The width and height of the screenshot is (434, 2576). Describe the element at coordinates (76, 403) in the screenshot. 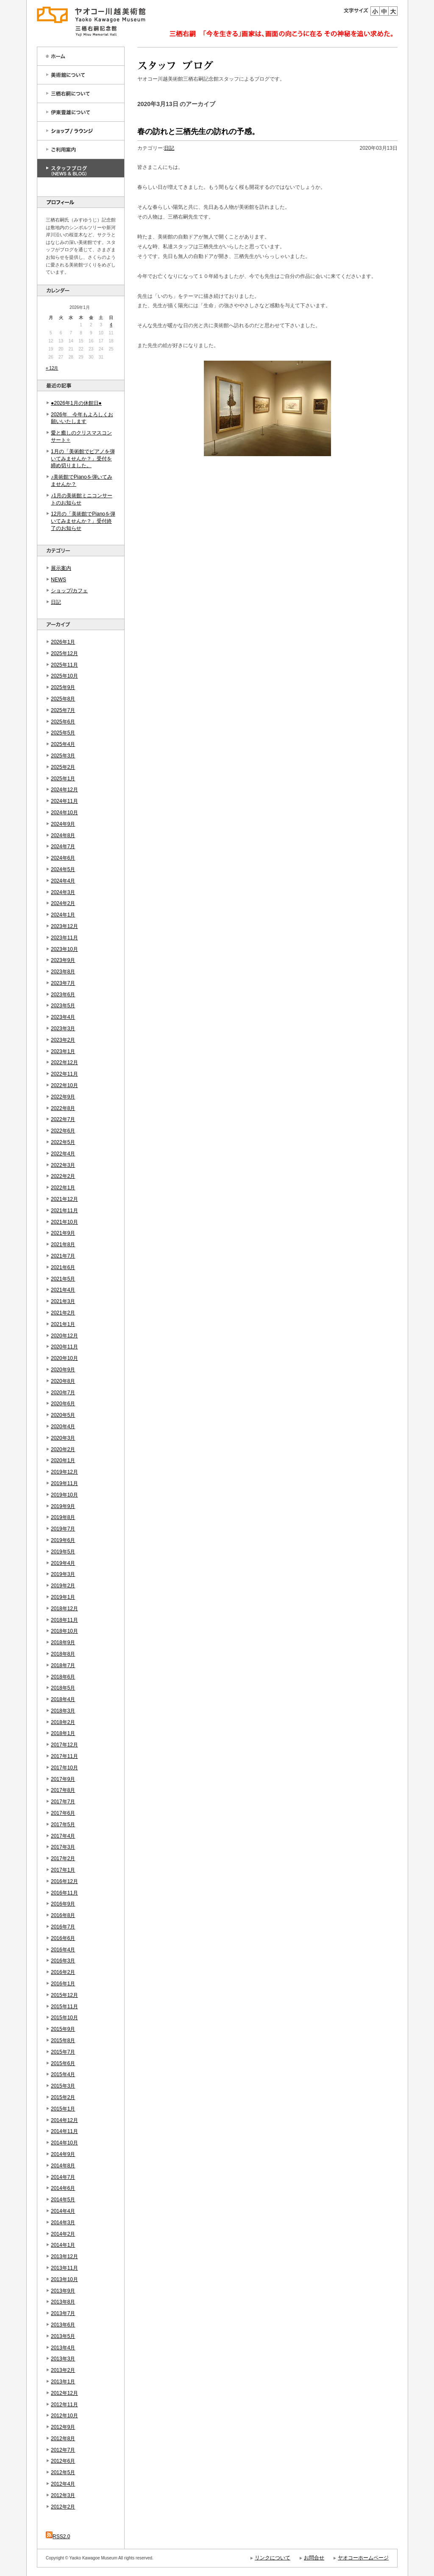

I see `●2026年1月の休館日●` at that location.